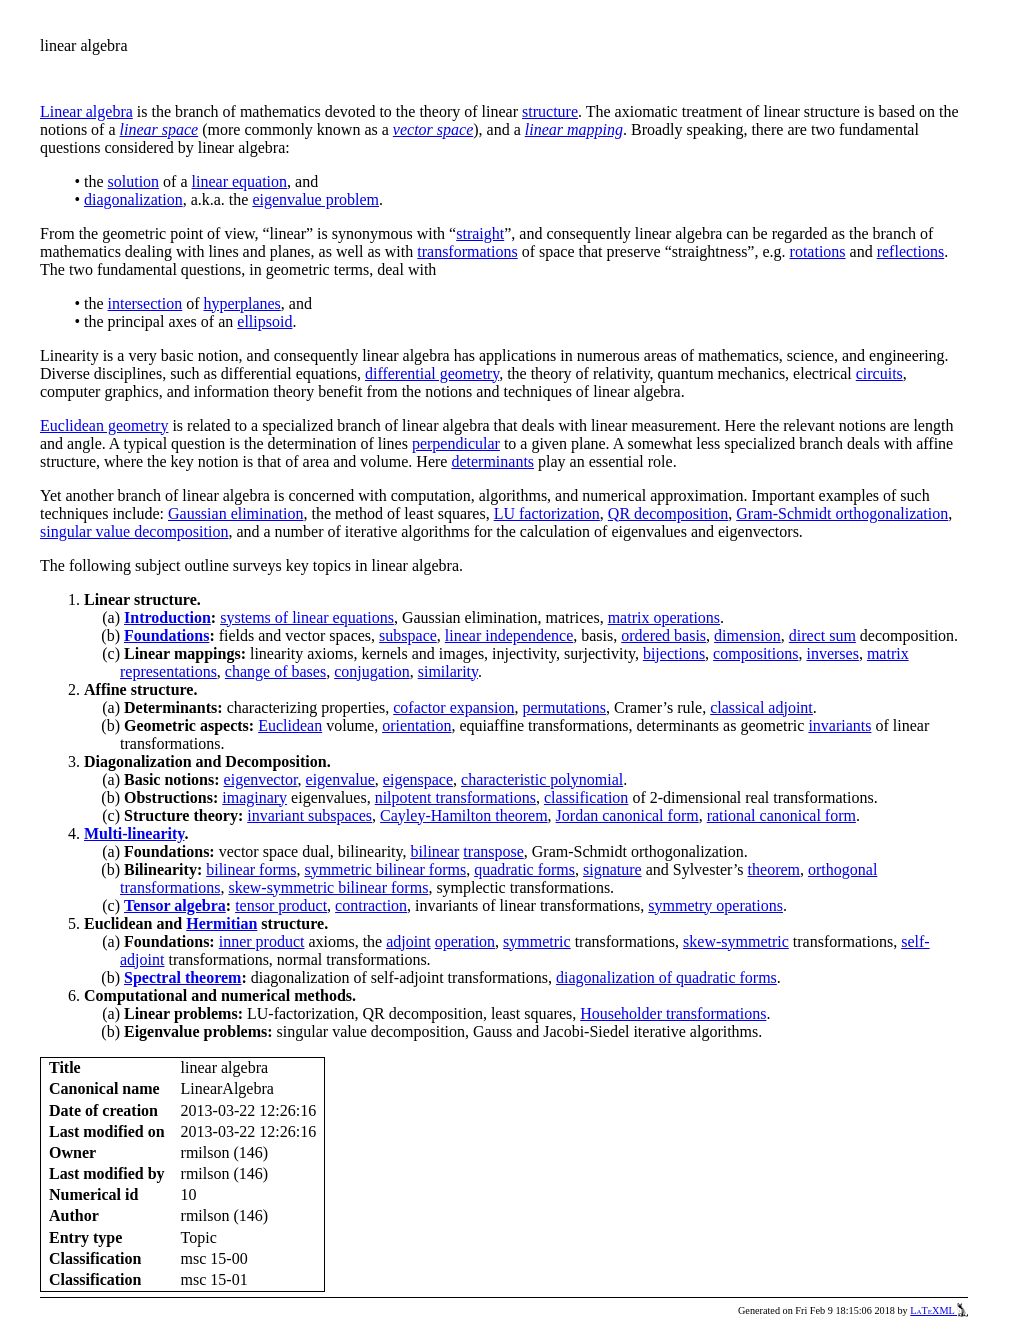 This screenshot has width=1024, height=1341. I want to click on invariants, so click(839, 725).